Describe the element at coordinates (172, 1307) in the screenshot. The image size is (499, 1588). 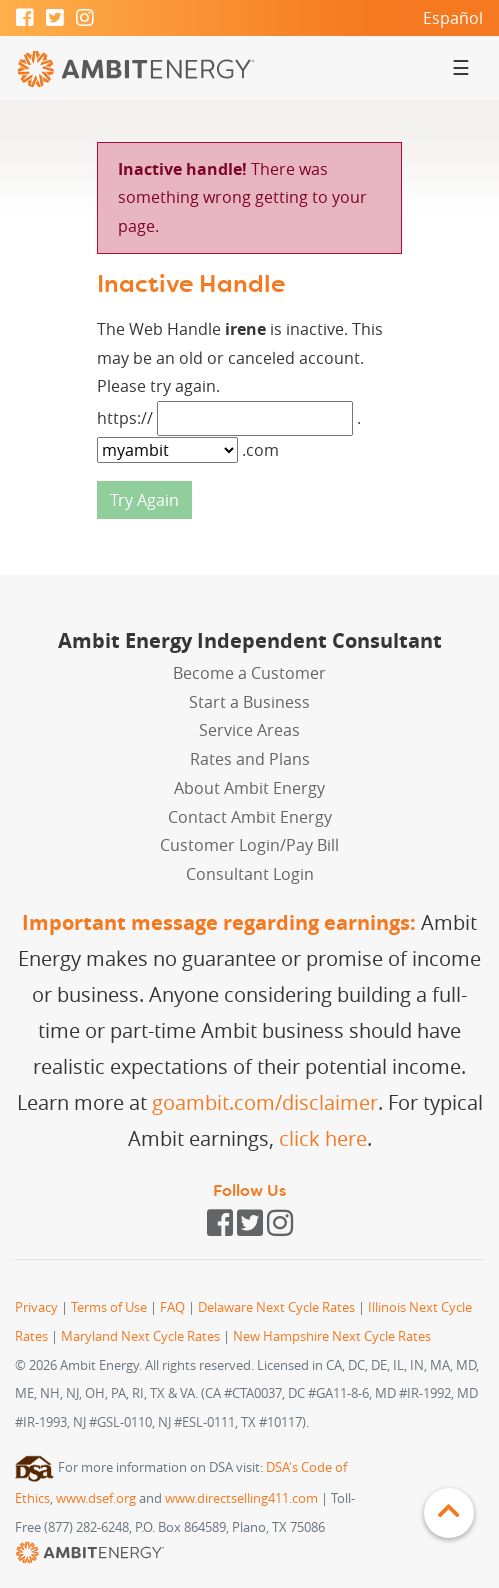
I see `FAQ` at that location.